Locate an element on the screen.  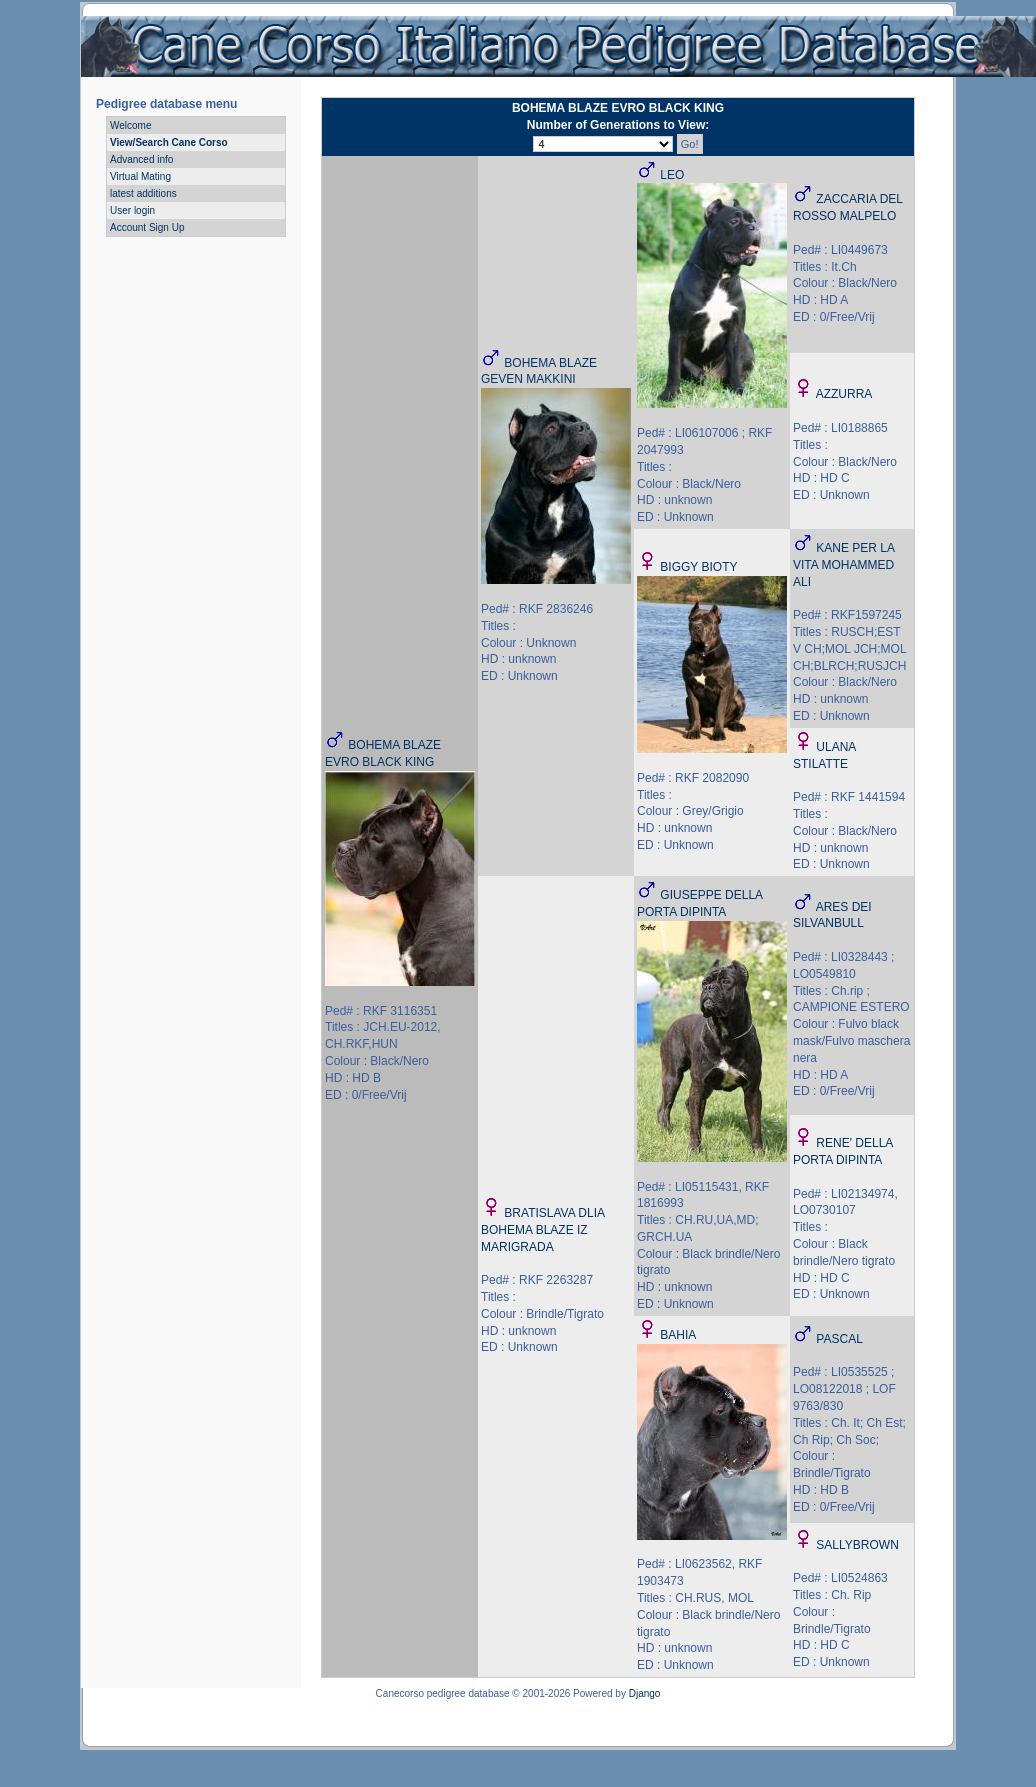
View/Search Cane Corso is located at coordinates (169, 142).